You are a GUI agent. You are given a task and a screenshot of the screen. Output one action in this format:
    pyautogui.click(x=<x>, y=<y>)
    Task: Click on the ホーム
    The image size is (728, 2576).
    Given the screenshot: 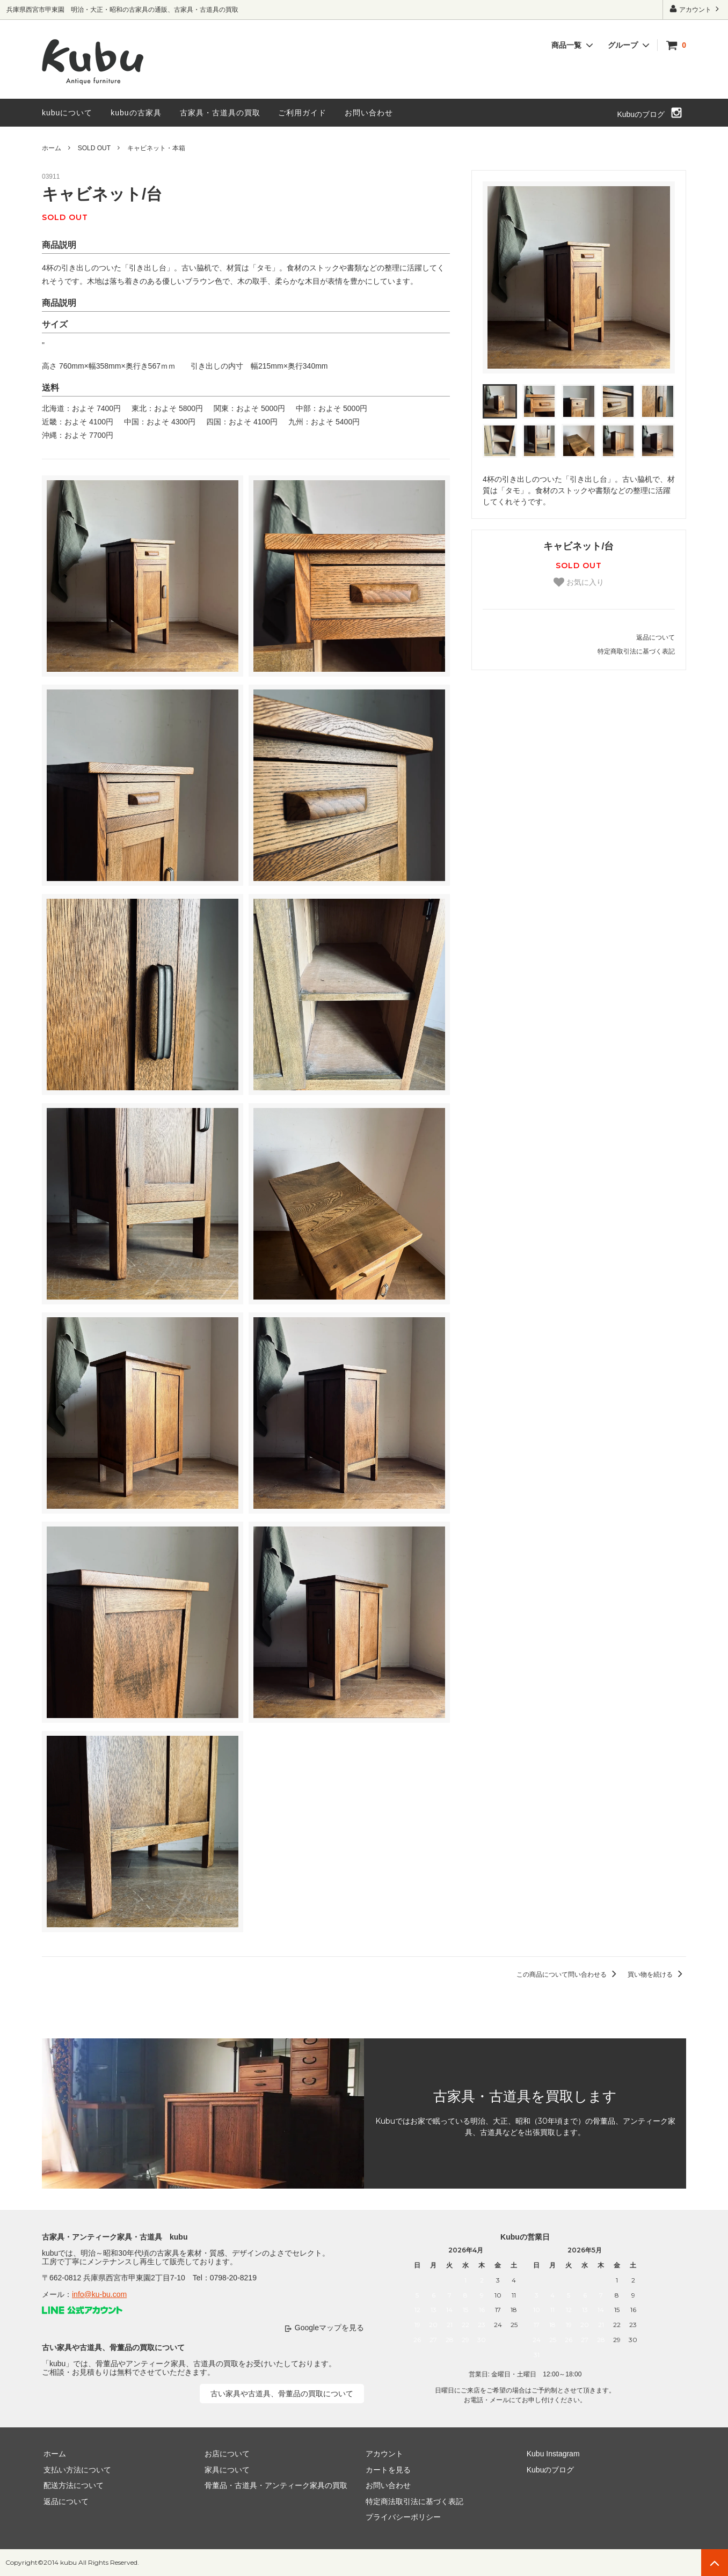 What is the action you would take?
    pyautogui.click(x=51, y=148)
    